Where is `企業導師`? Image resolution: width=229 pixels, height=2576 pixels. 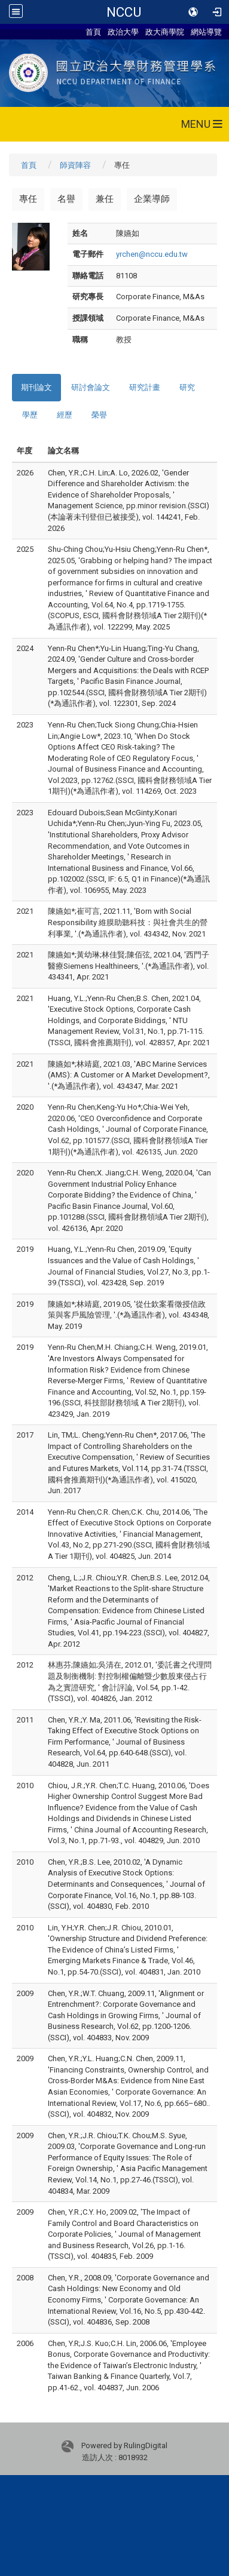
企業導師 is located at coordinates (152, 199).